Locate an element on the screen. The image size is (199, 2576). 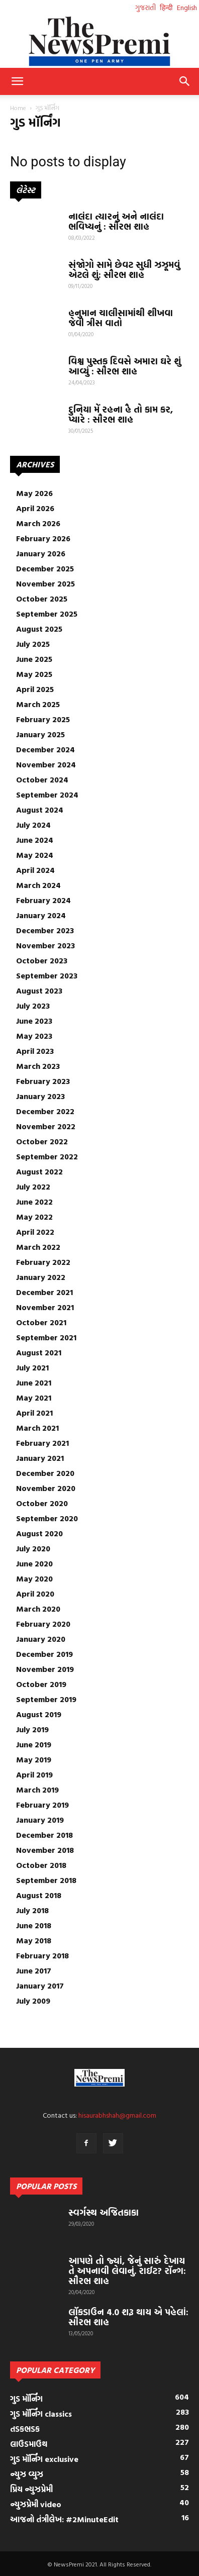
June 2025 is located at coordinates (34, 659).